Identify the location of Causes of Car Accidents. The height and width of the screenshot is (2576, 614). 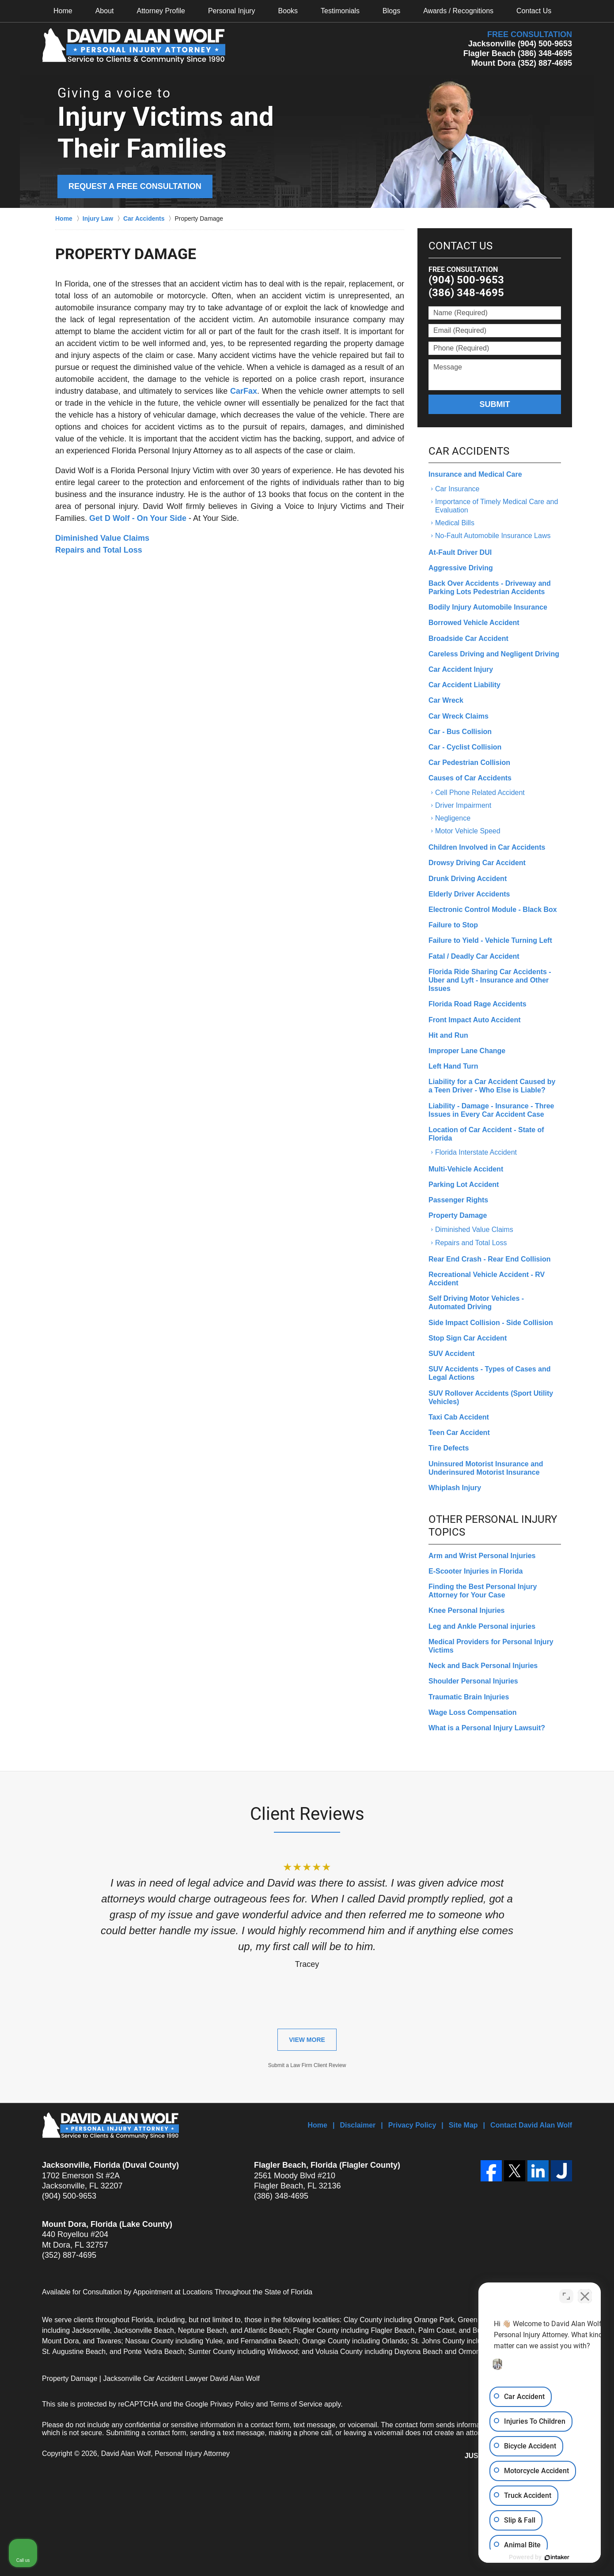
(470, 778).